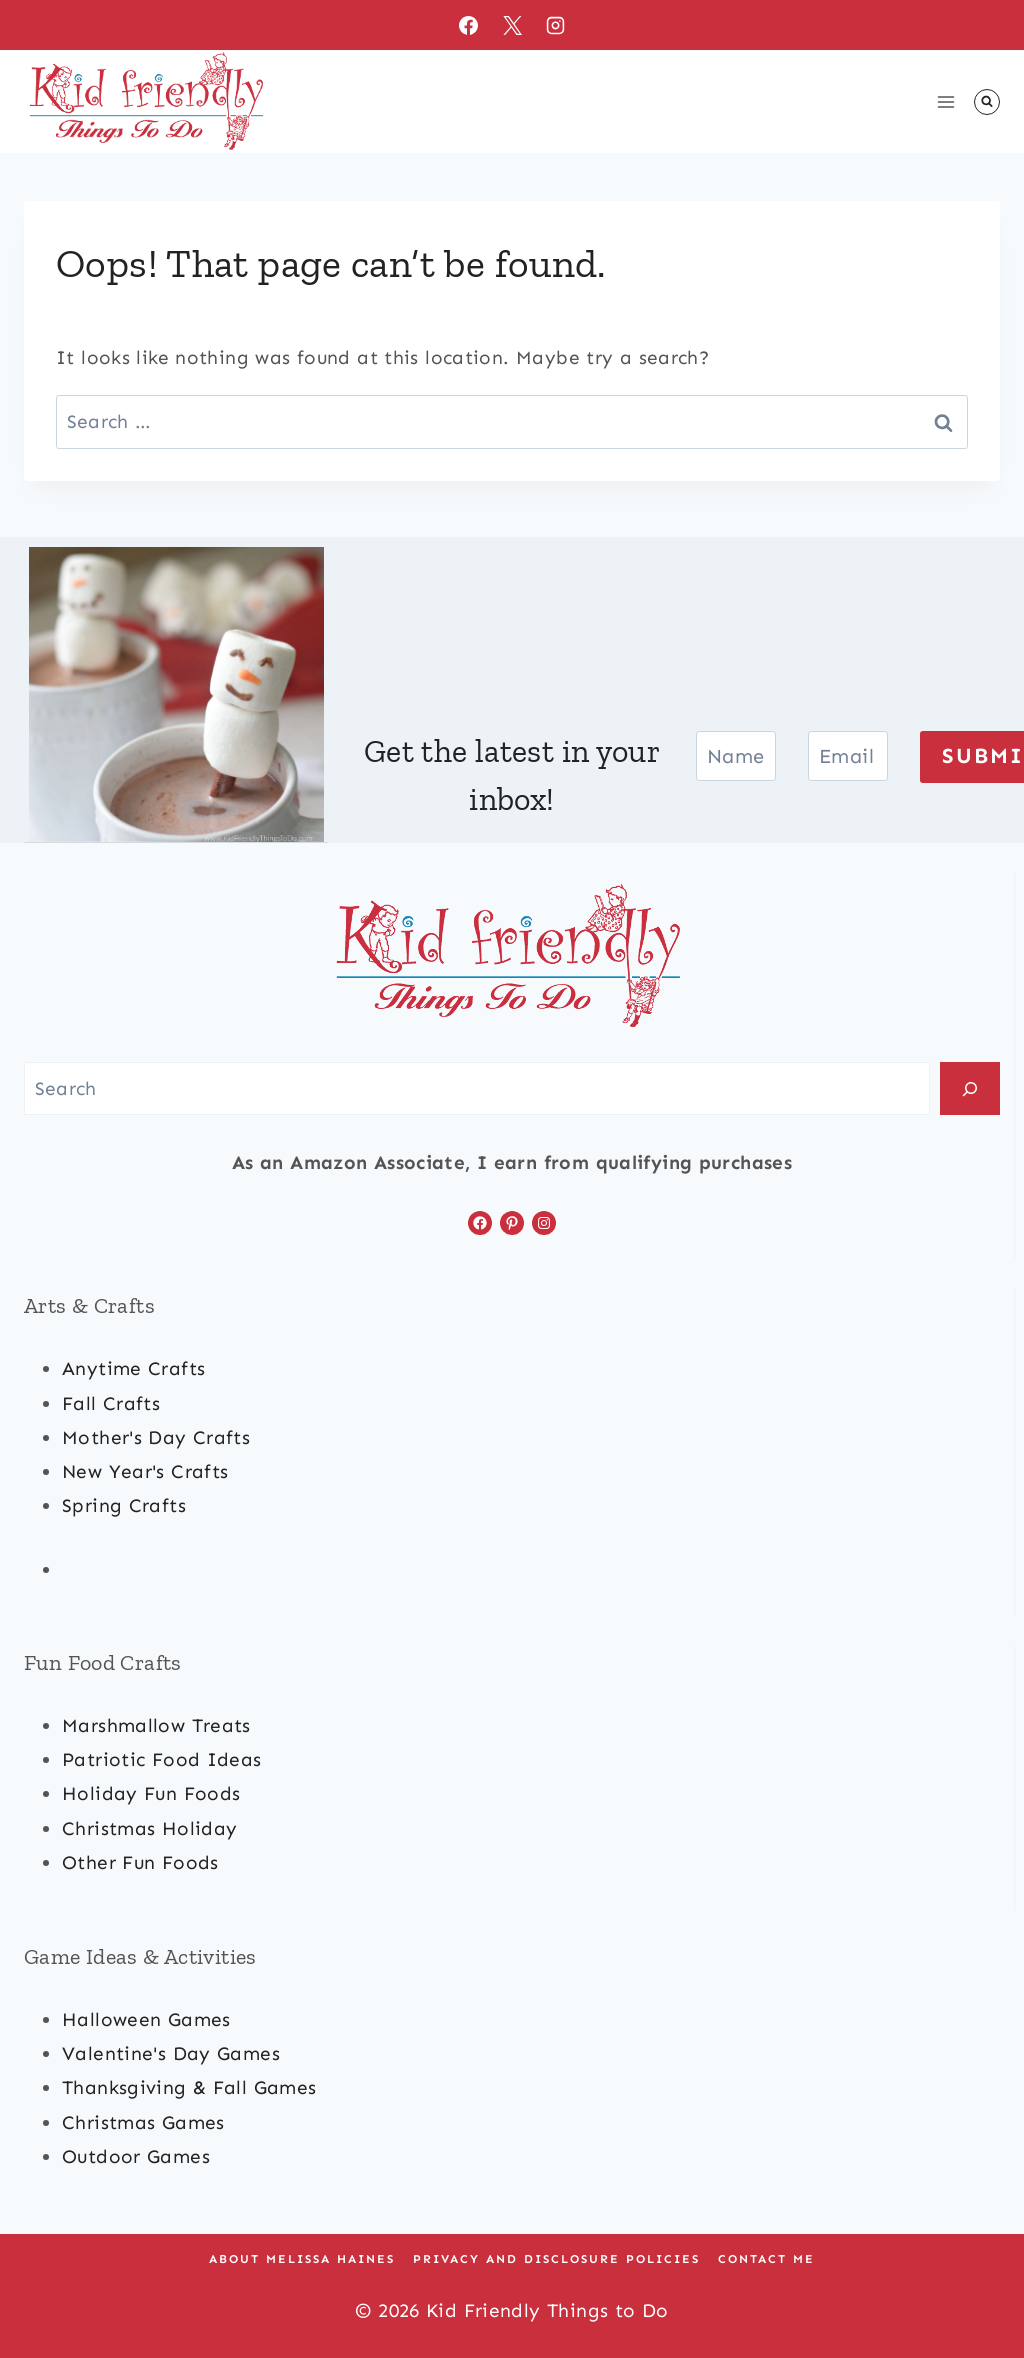 This screenshot has height=2358, width=1024. Describe the element at coordinates (146, 2019) in the screenshot. I see `halloween games` at that location.